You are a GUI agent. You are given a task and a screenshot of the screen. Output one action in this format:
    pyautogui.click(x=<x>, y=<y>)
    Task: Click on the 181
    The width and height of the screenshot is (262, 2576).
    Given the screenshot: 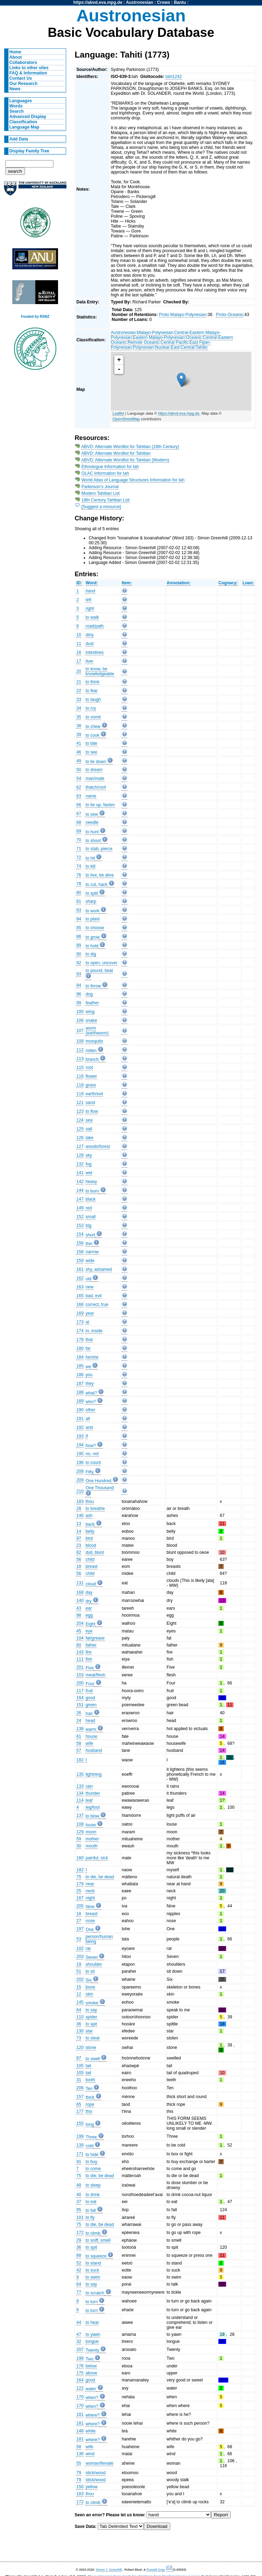 What is the action you would take?
    pyautogui.click(x=79, y=2414)
    